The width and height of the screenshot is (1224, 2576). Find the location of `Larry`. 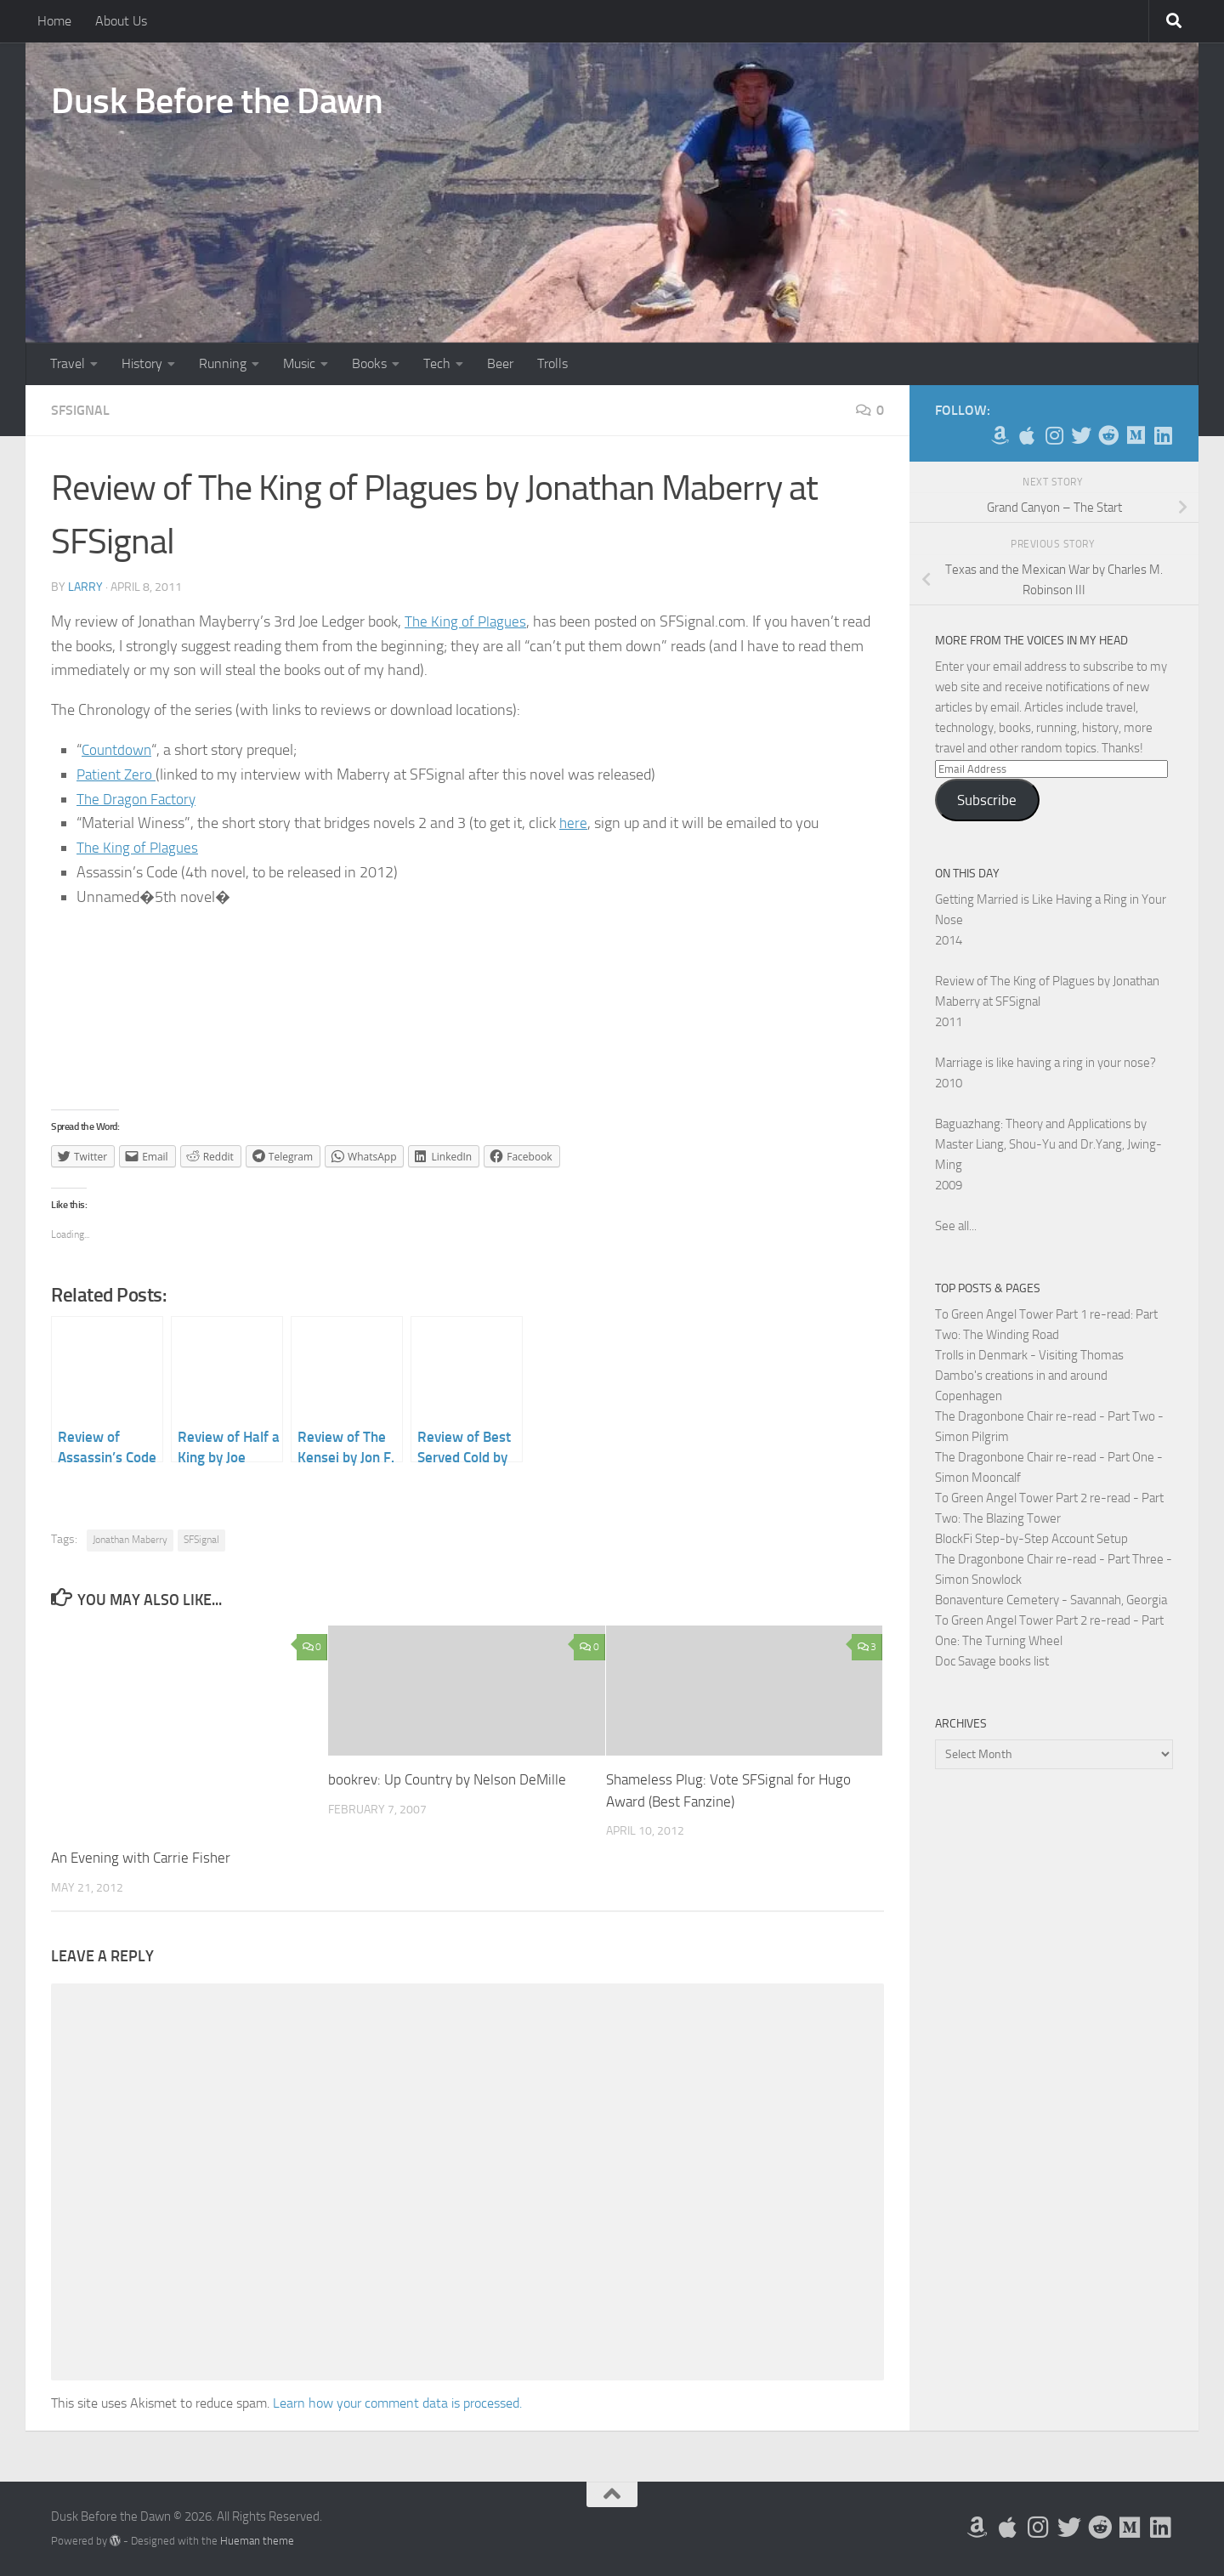

Larry is located at coordinates (85, 587).